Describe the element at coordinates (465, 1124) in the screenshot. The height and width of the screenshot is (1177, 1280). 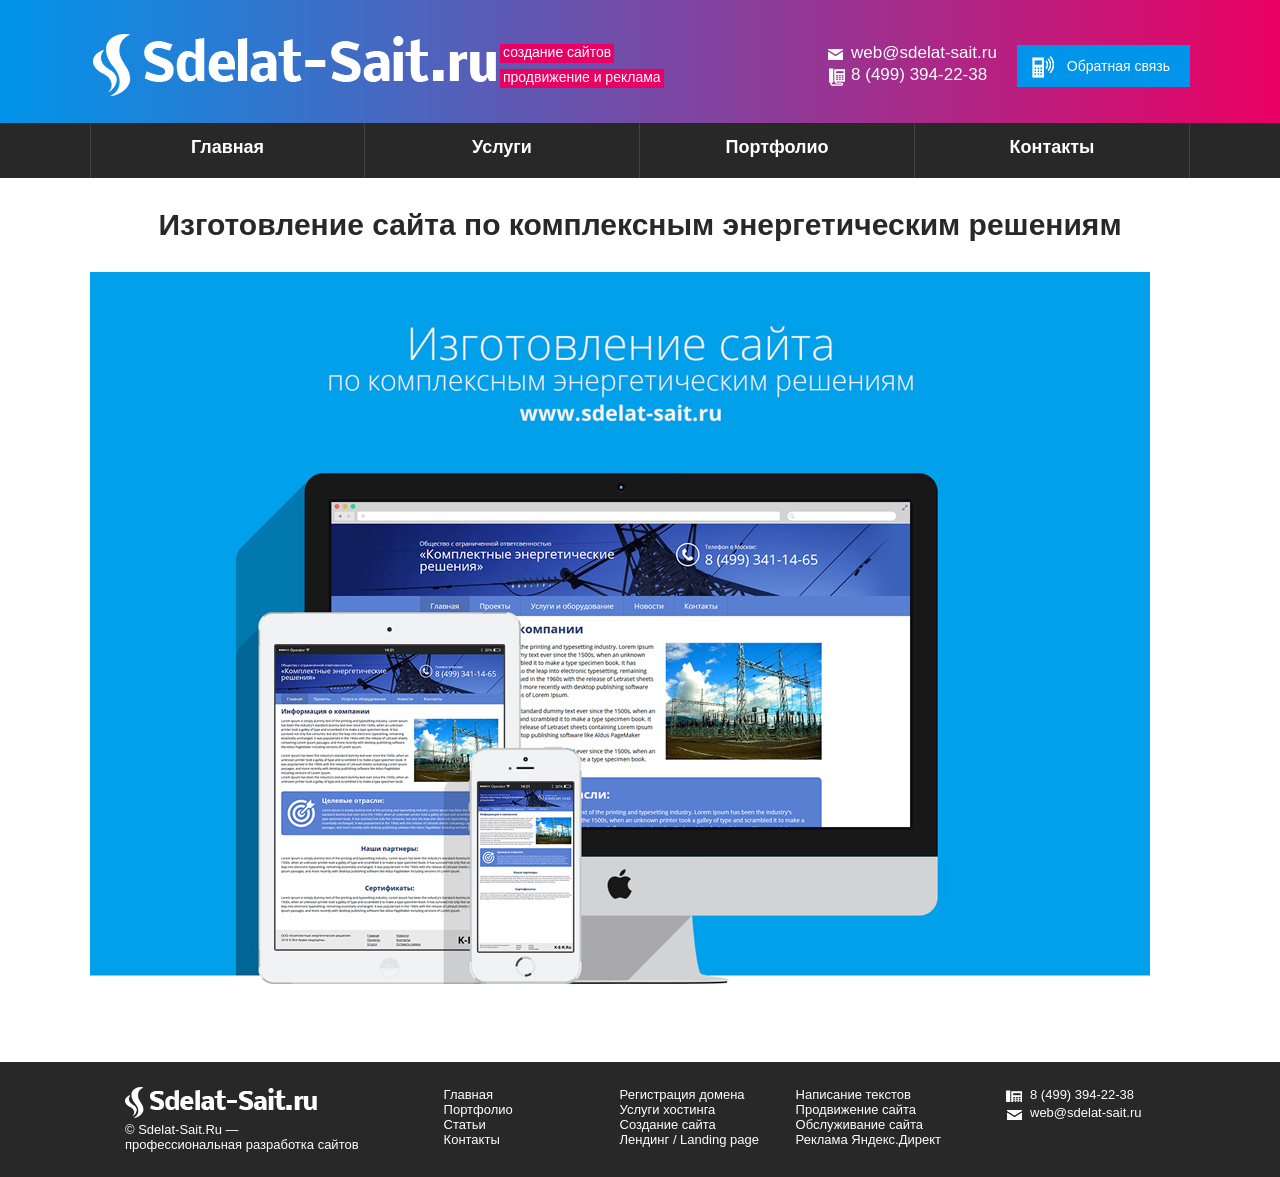
I see `Статьи` at that location.